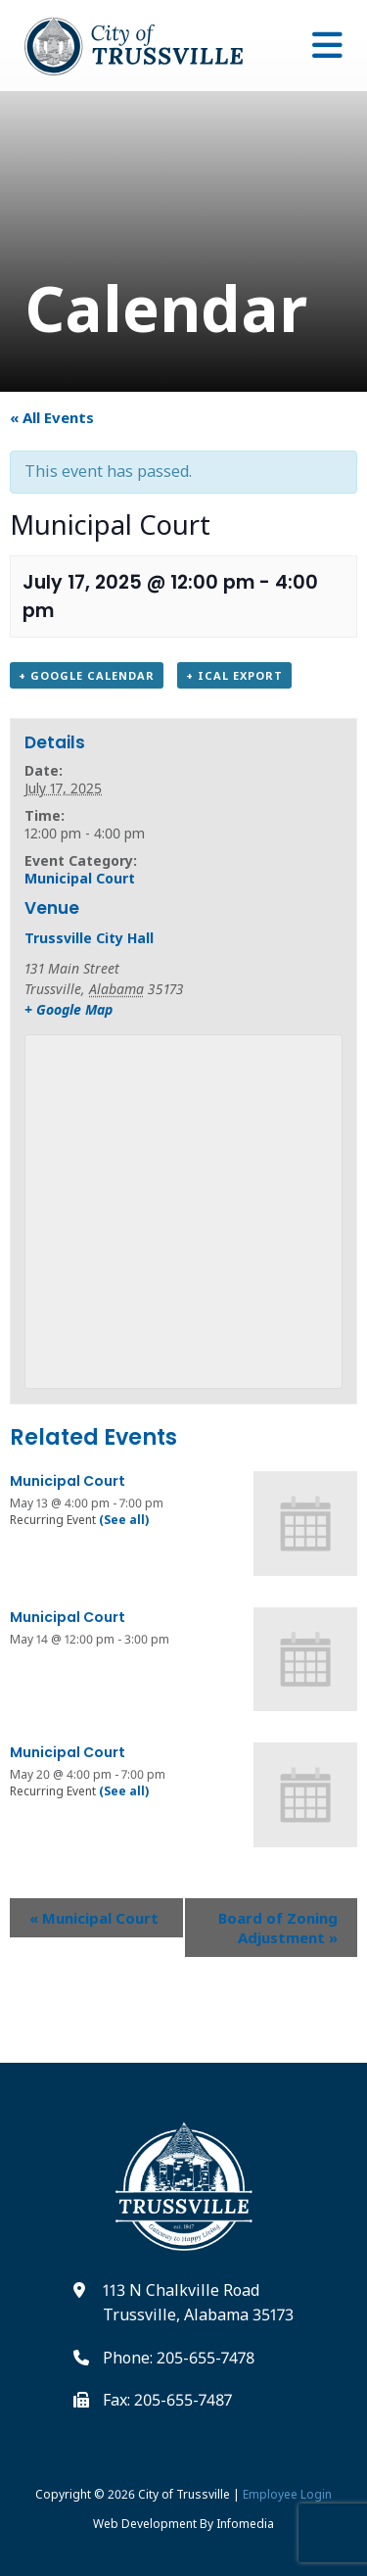 This screenshot has height=2576, width=367. Describe the element at coordinates (287, 2494) in the screenshot. I see `Employee Login` at that location.